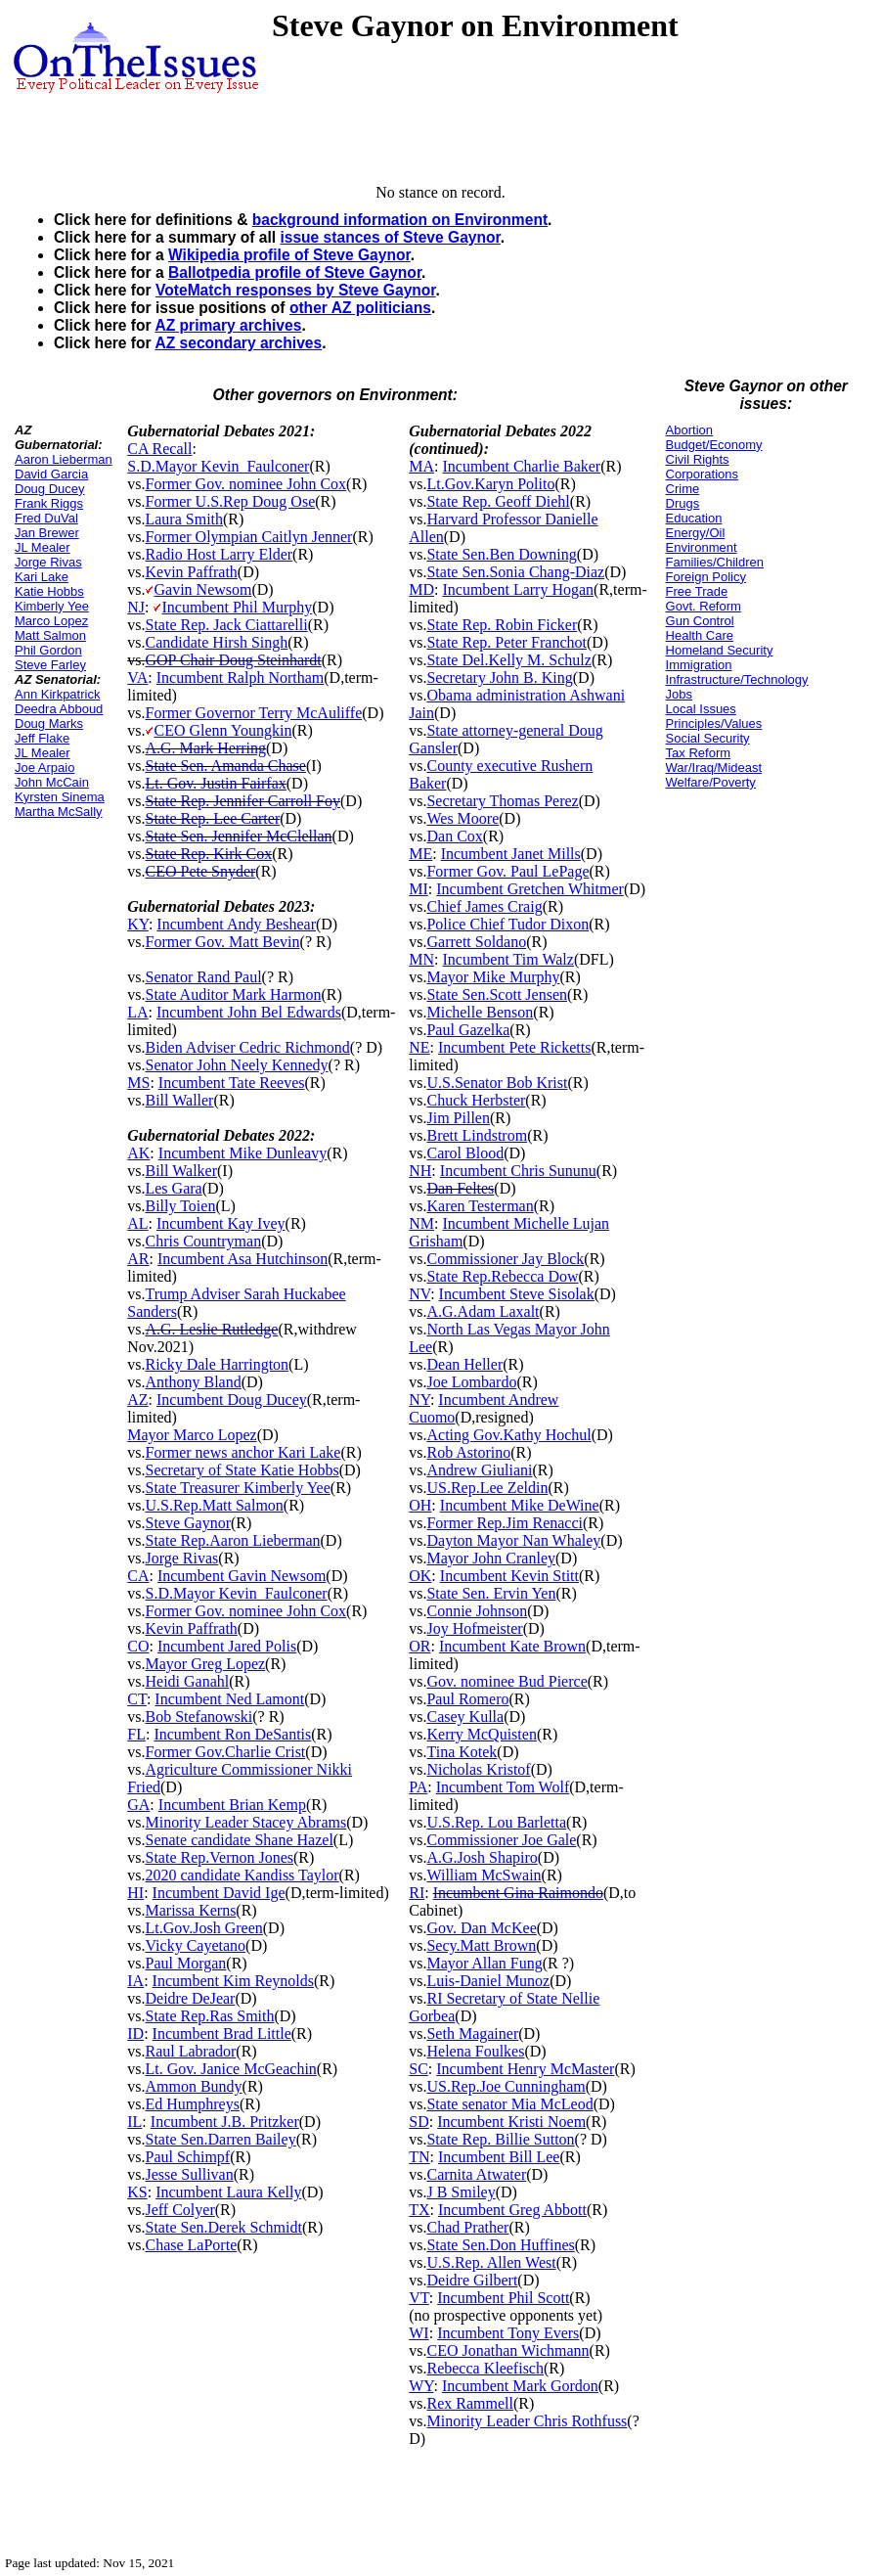 The image size is (881, 2576). Describe the element at coordinates (520, 2385) in the screenshot. I see `Incumbent Mark Gordon` at that location.